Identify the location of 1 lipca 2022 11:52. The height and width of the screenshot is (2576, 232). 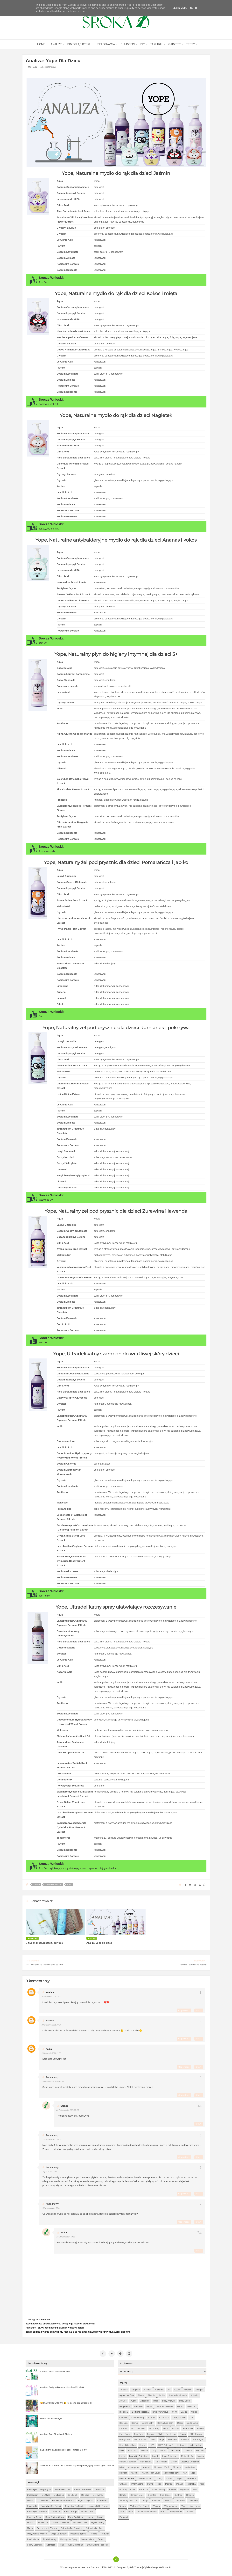
(49, 2172).